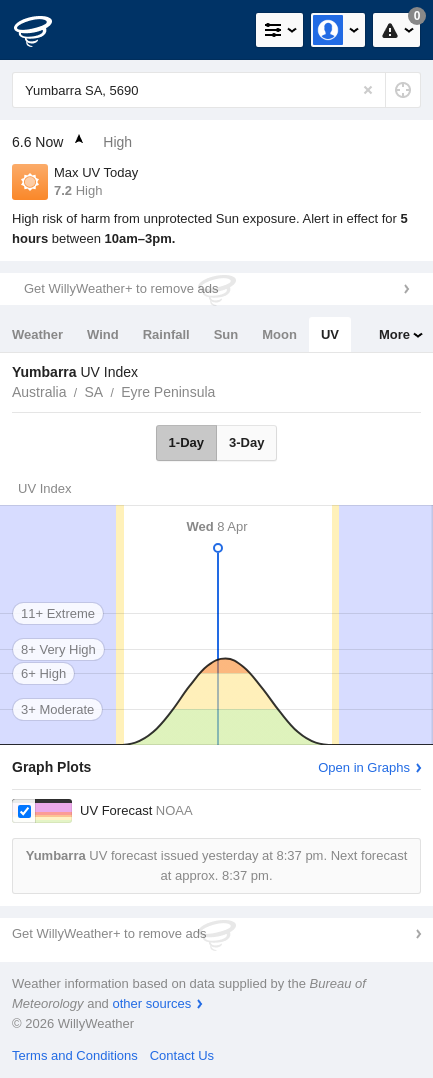 The image size is (433, 1078). I want to click on Weather, so click(37, 334).